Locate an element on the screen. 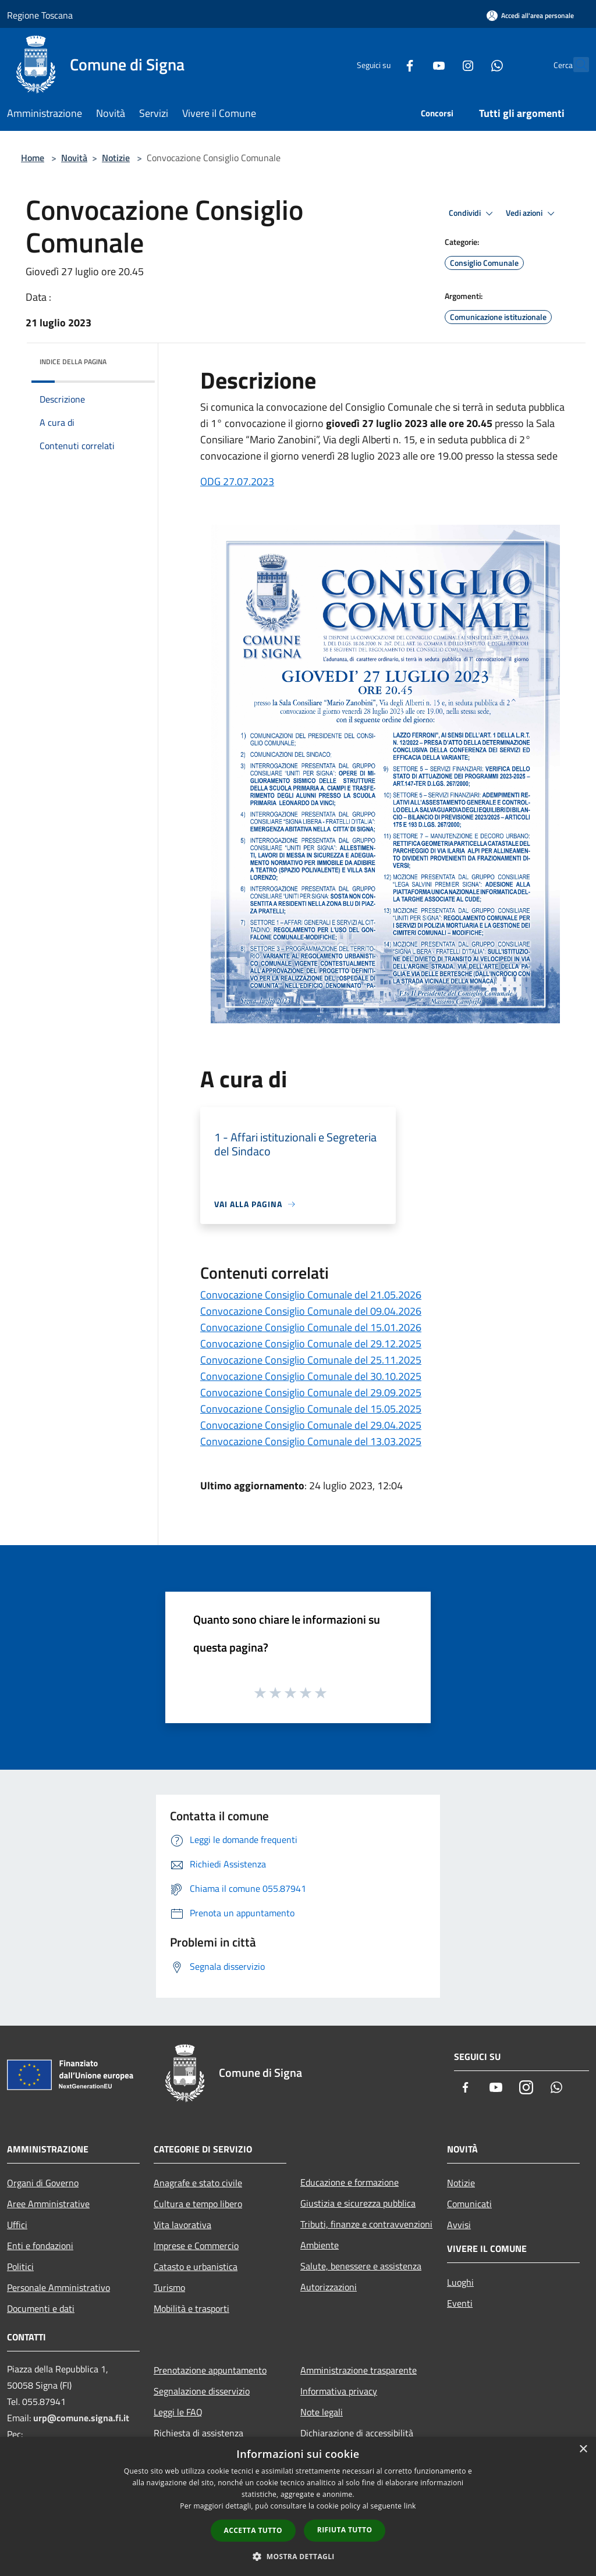 The height and width of the screenshot is (2576, 596). Convocazione Consiglio Comunale del 13.03.2025 is located at coordinates (310, 1441).